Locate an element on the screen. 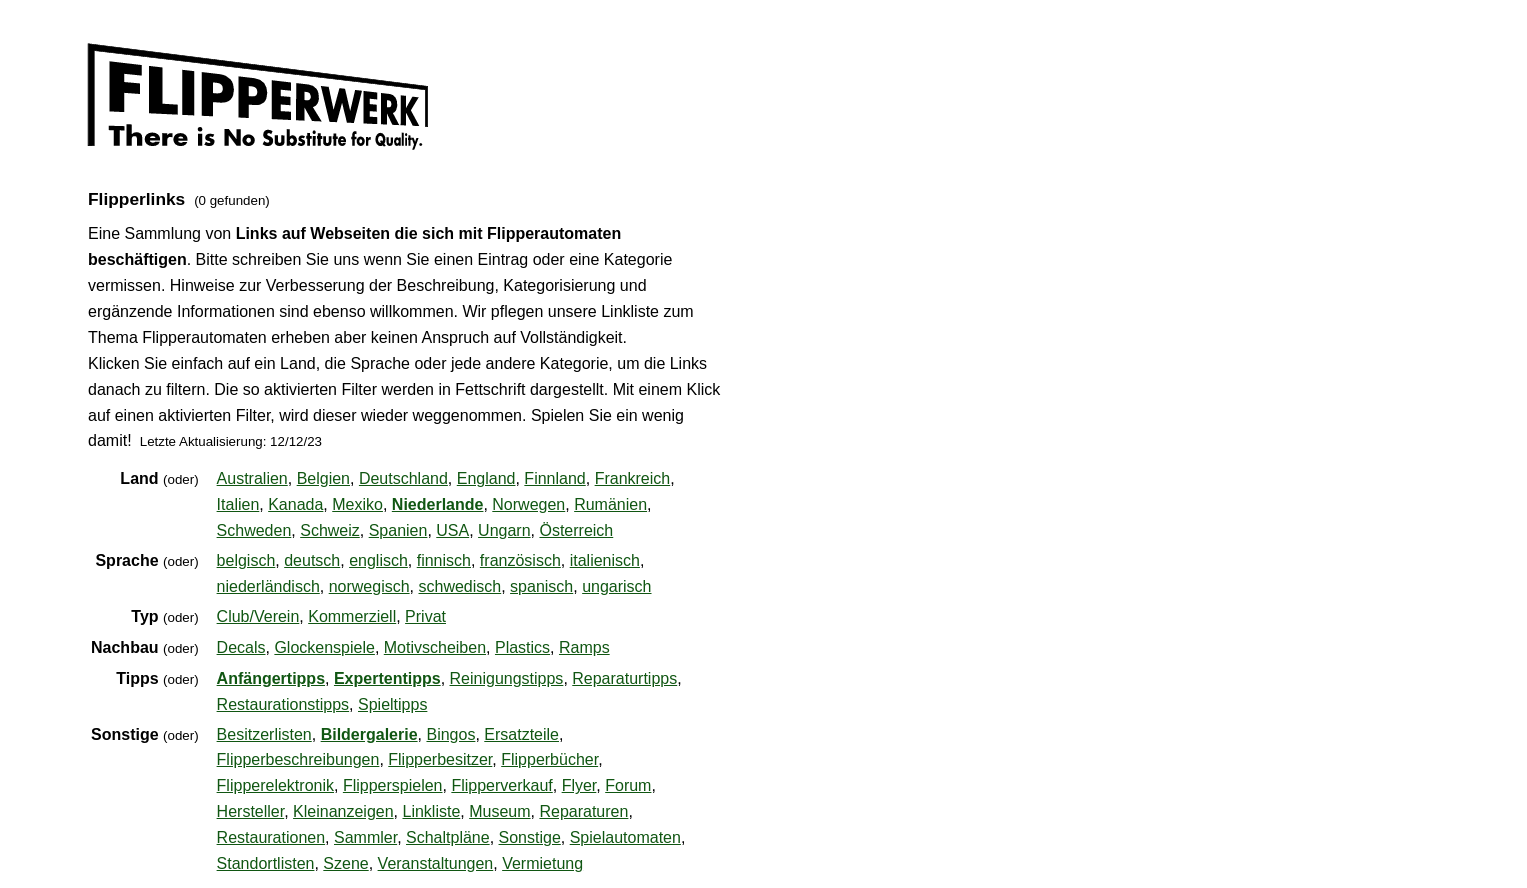  England is located at coordinates (486, 478).